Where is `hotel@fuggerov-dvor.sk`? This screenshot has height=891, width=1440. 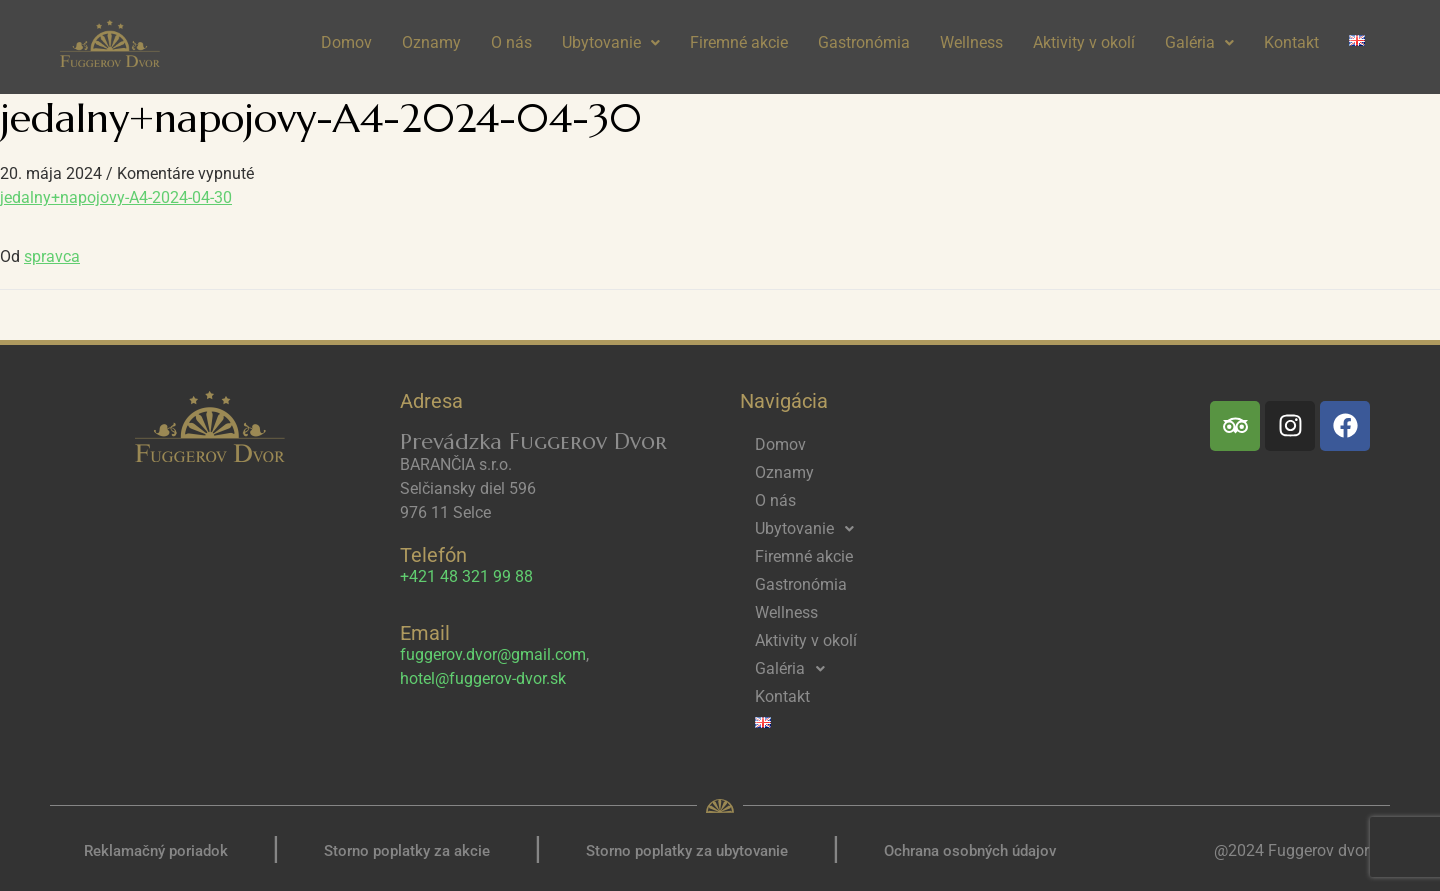 hotel@fuggerov-dvor.sk is located at coordinates (483, 678).